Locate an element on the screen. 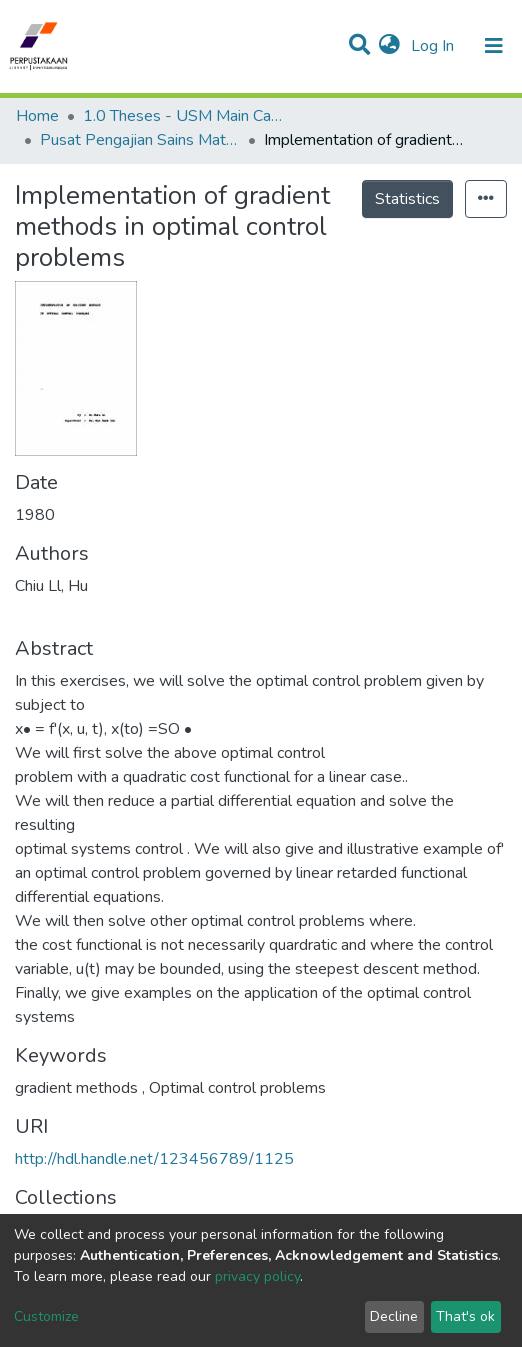 The width and height of the screenshot is (522, 1347). Decline is located at coordinates (394, 1316).